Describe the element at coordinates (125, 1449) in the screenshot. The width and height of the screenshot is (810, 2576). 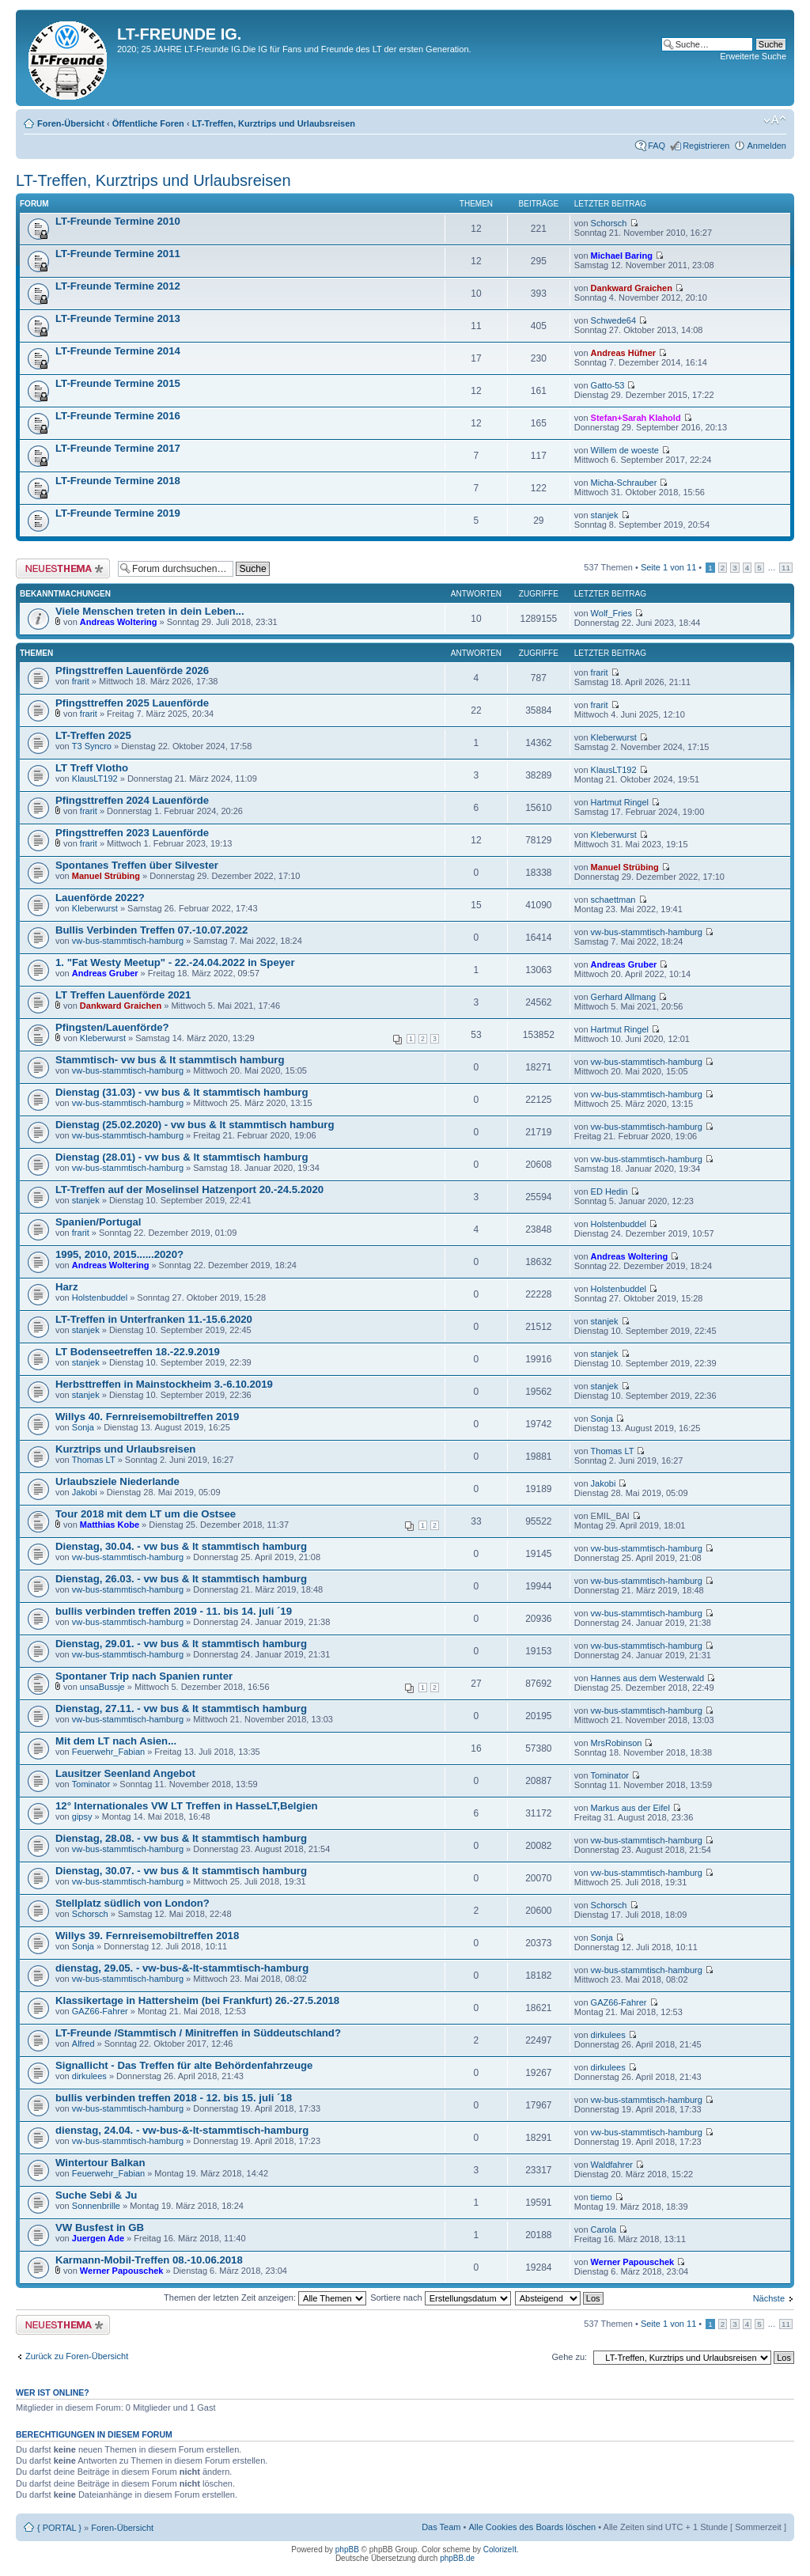
I see `Kurztrips und Urlaubsreisen` at that location.